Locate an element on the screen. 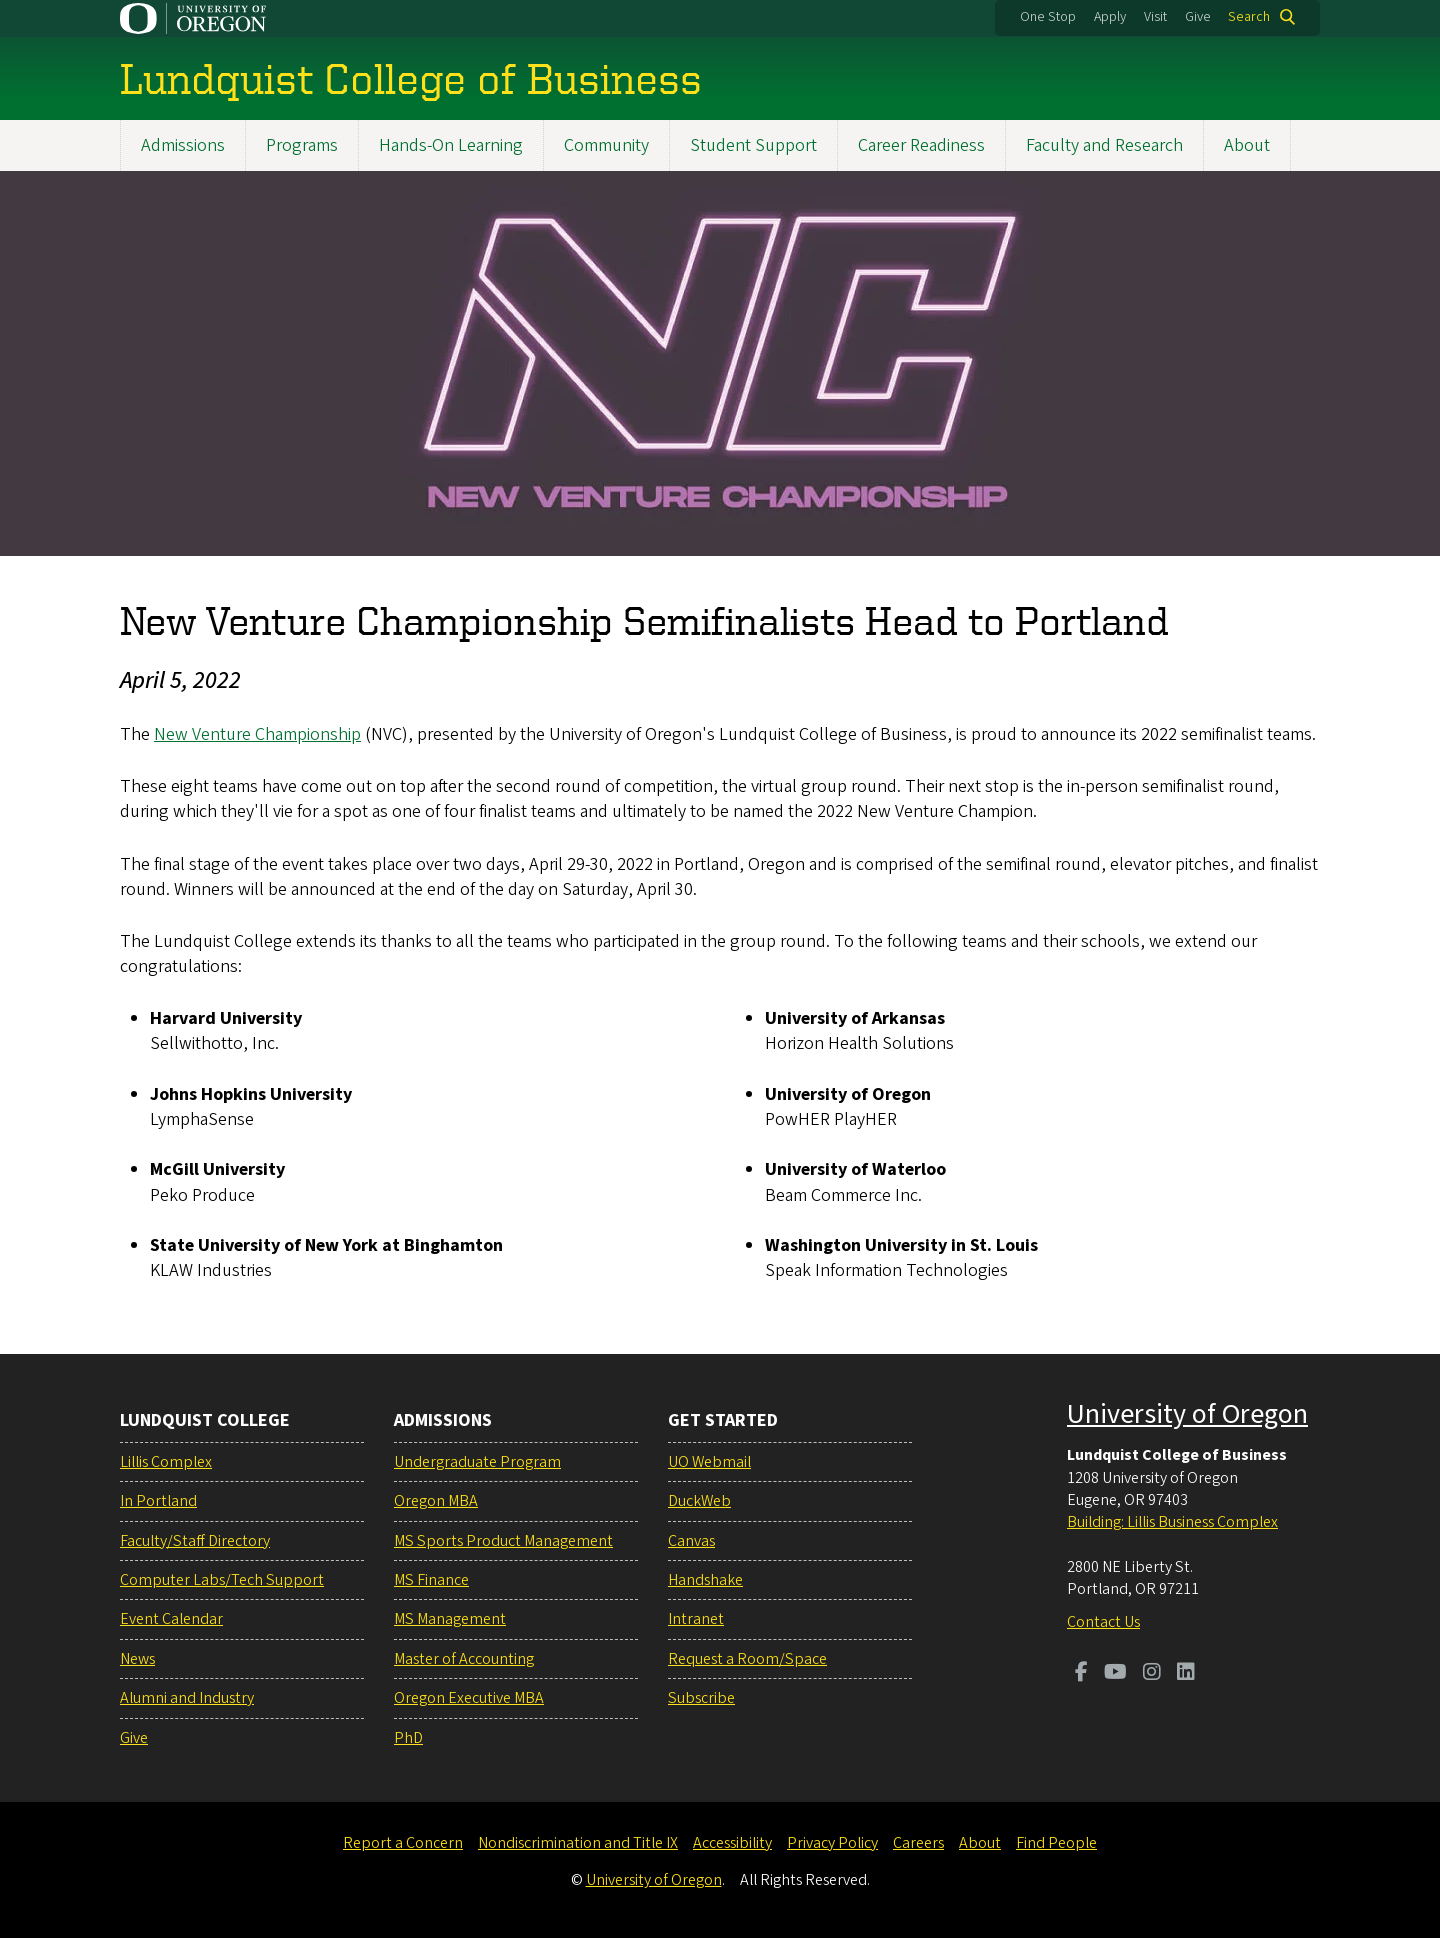  PhD is located at coordinates (408, 1738).